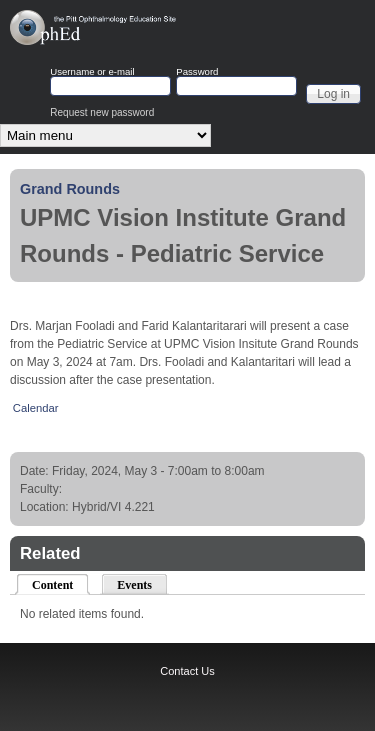 This screenshot has width=375, height=731. What do you see at coordinates (70, 189) in the screenshot?
I see `Grand Rounds` at bounding box center [70, 189].